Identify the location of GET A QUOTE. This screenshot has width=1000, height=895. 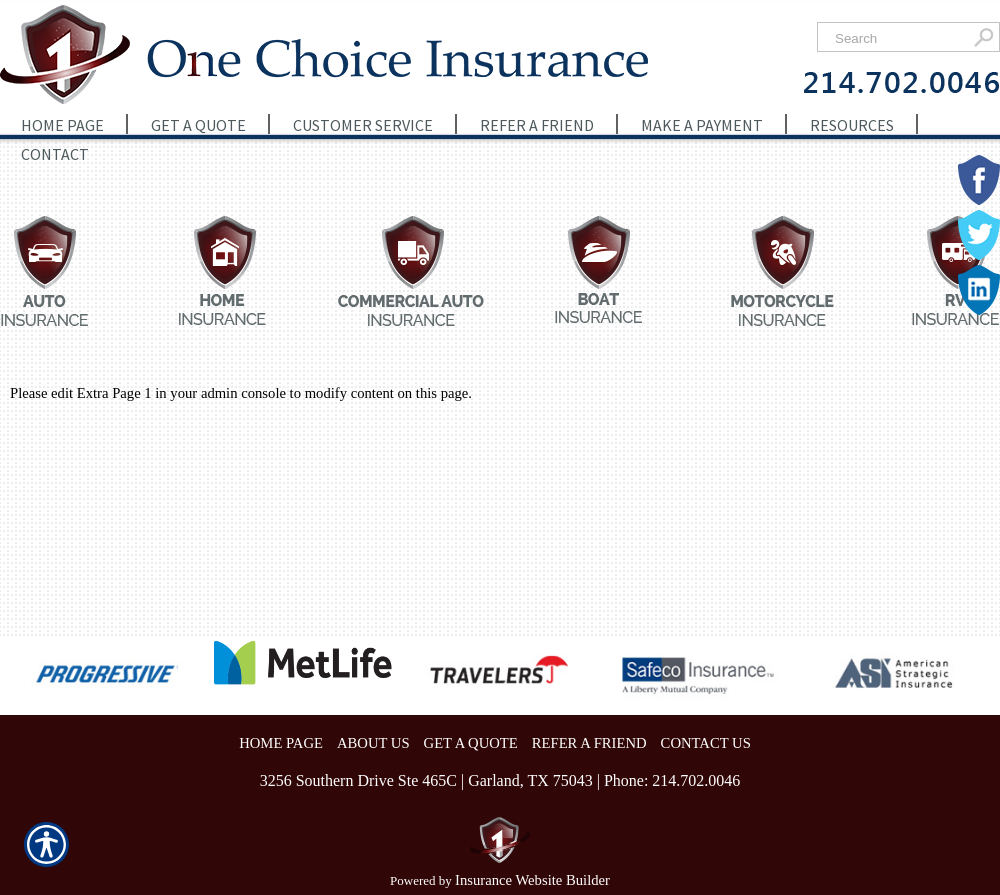
(471, 743).